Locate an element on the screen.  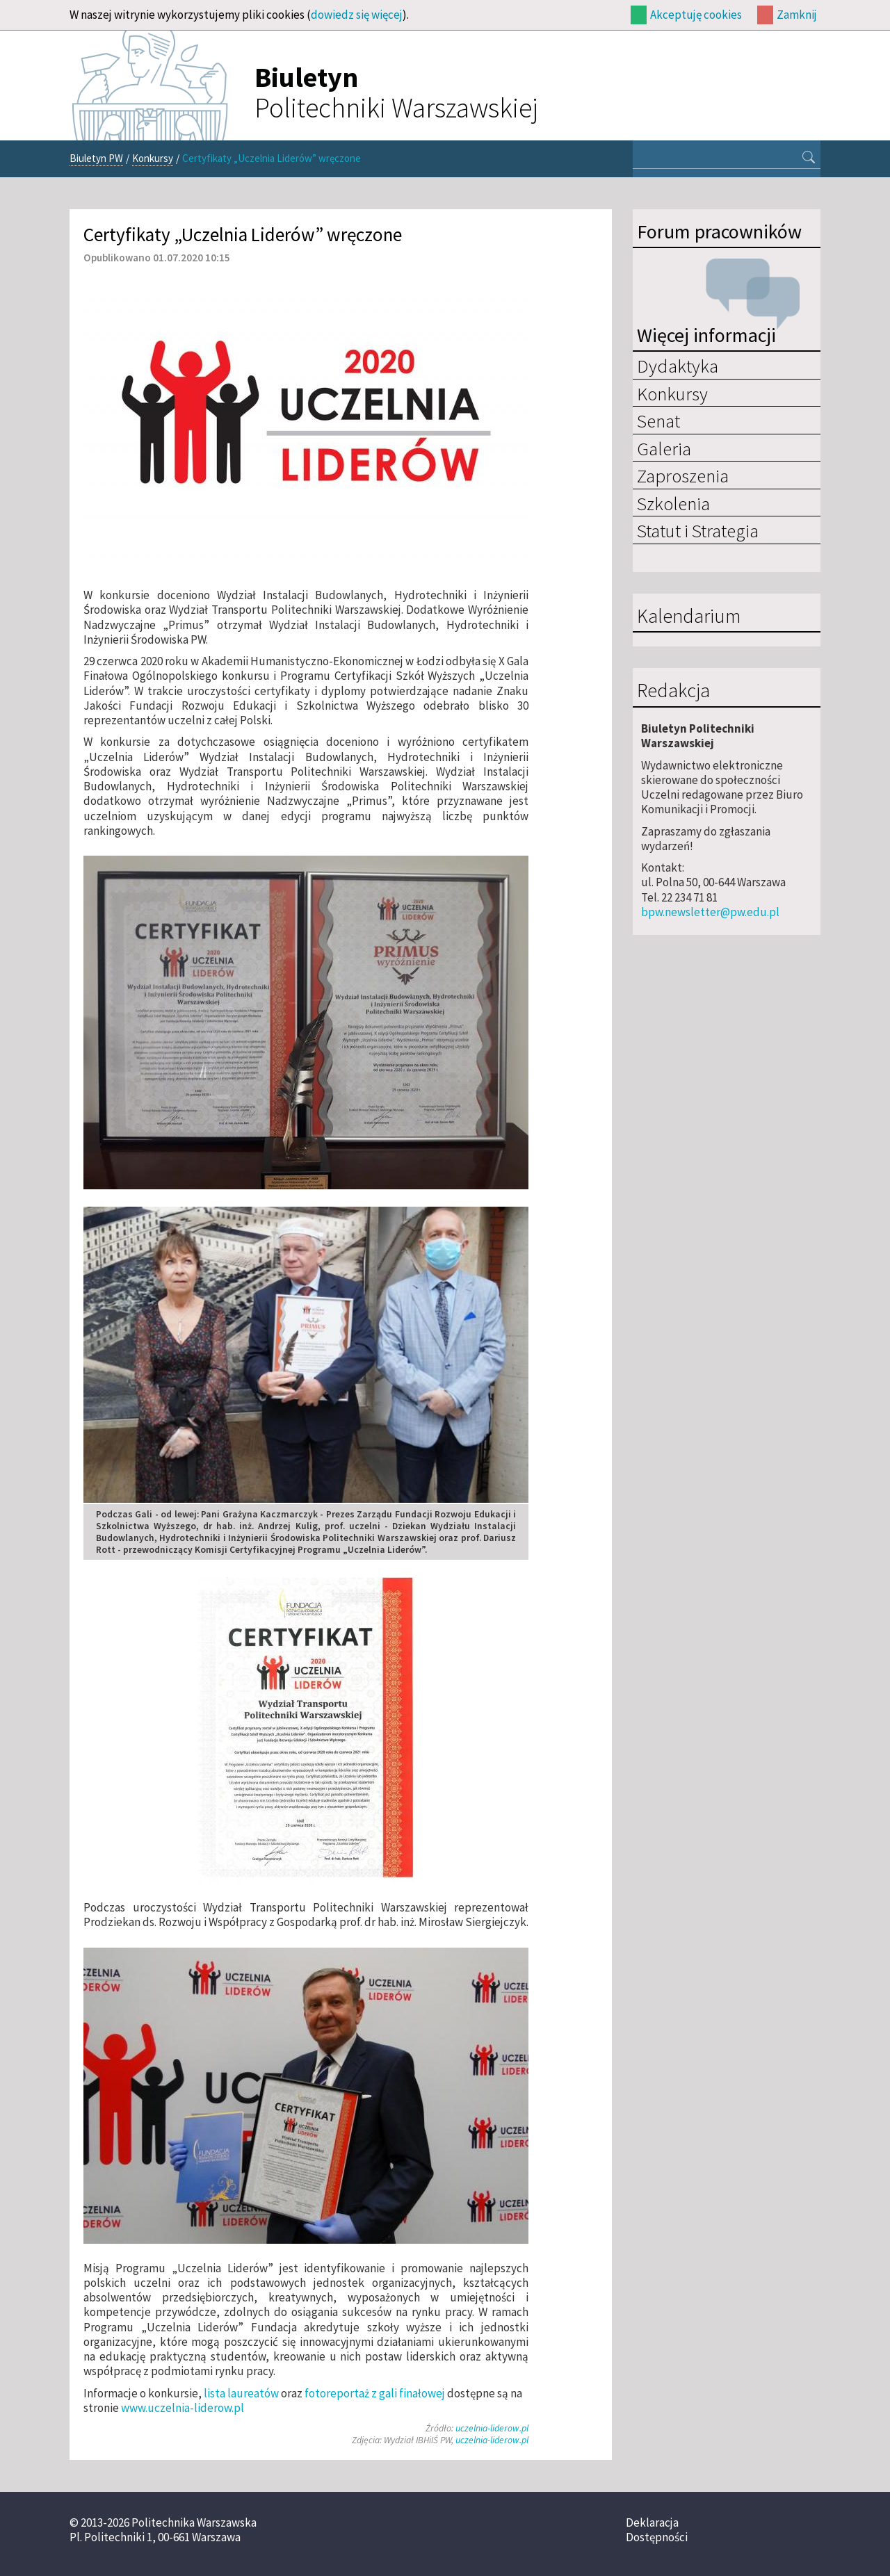
Kalendarium is located at coordinates (689, 616).